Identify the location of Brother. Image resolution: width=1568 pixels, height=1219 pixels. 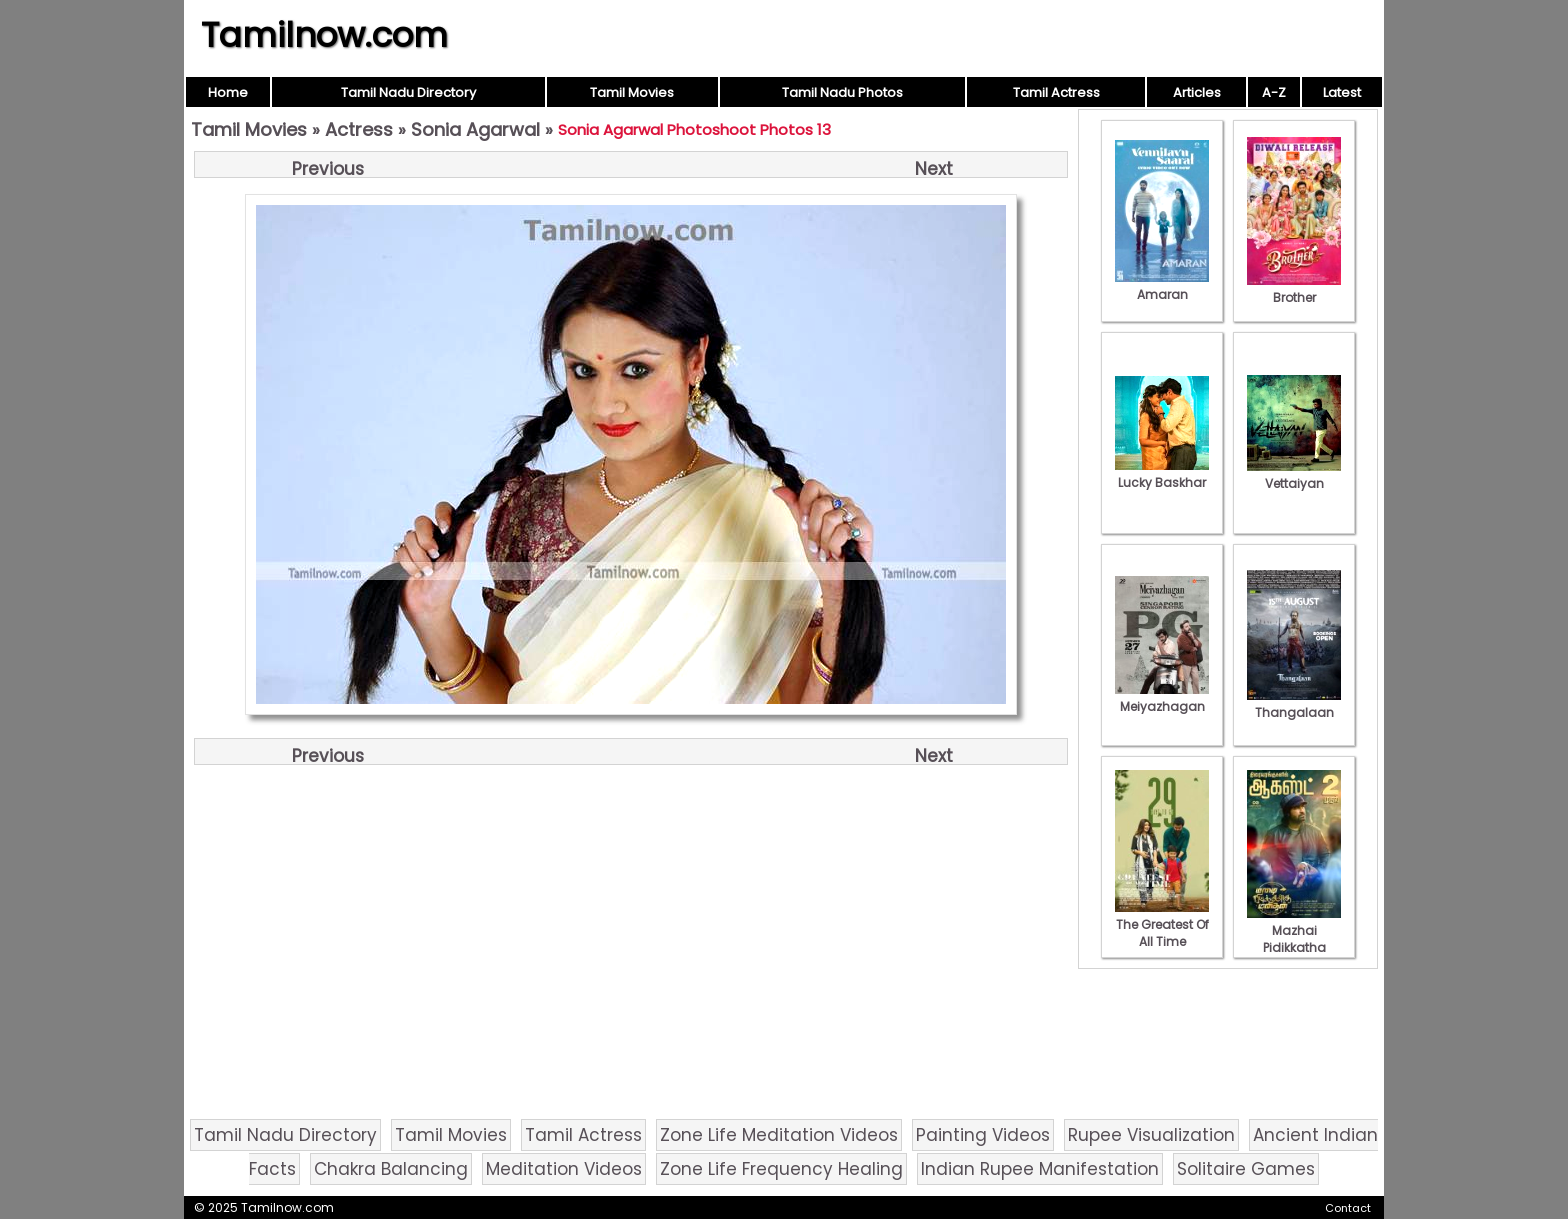
(1294, 289).